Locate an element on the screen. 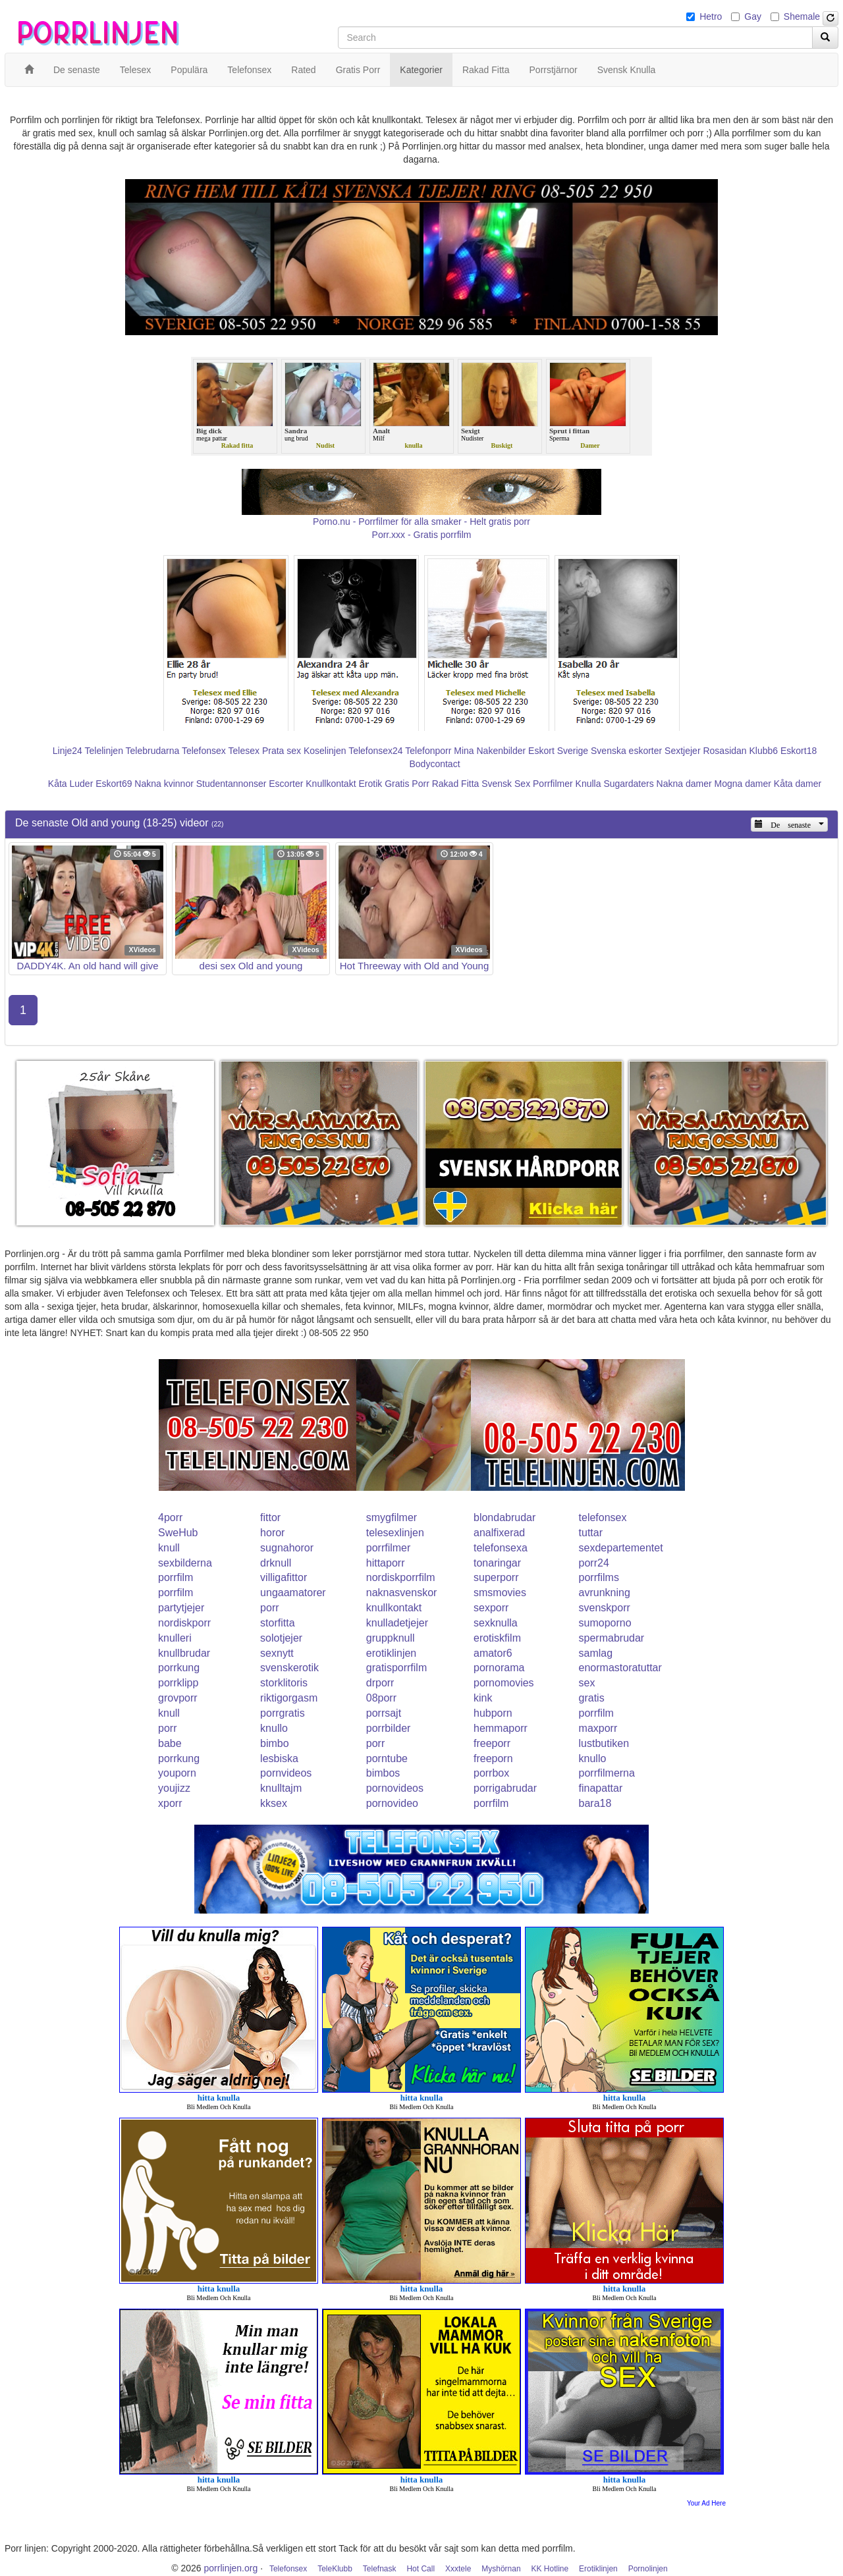  Porr.xxx - Gratis porrfilm is located at coordinates (422, 534).